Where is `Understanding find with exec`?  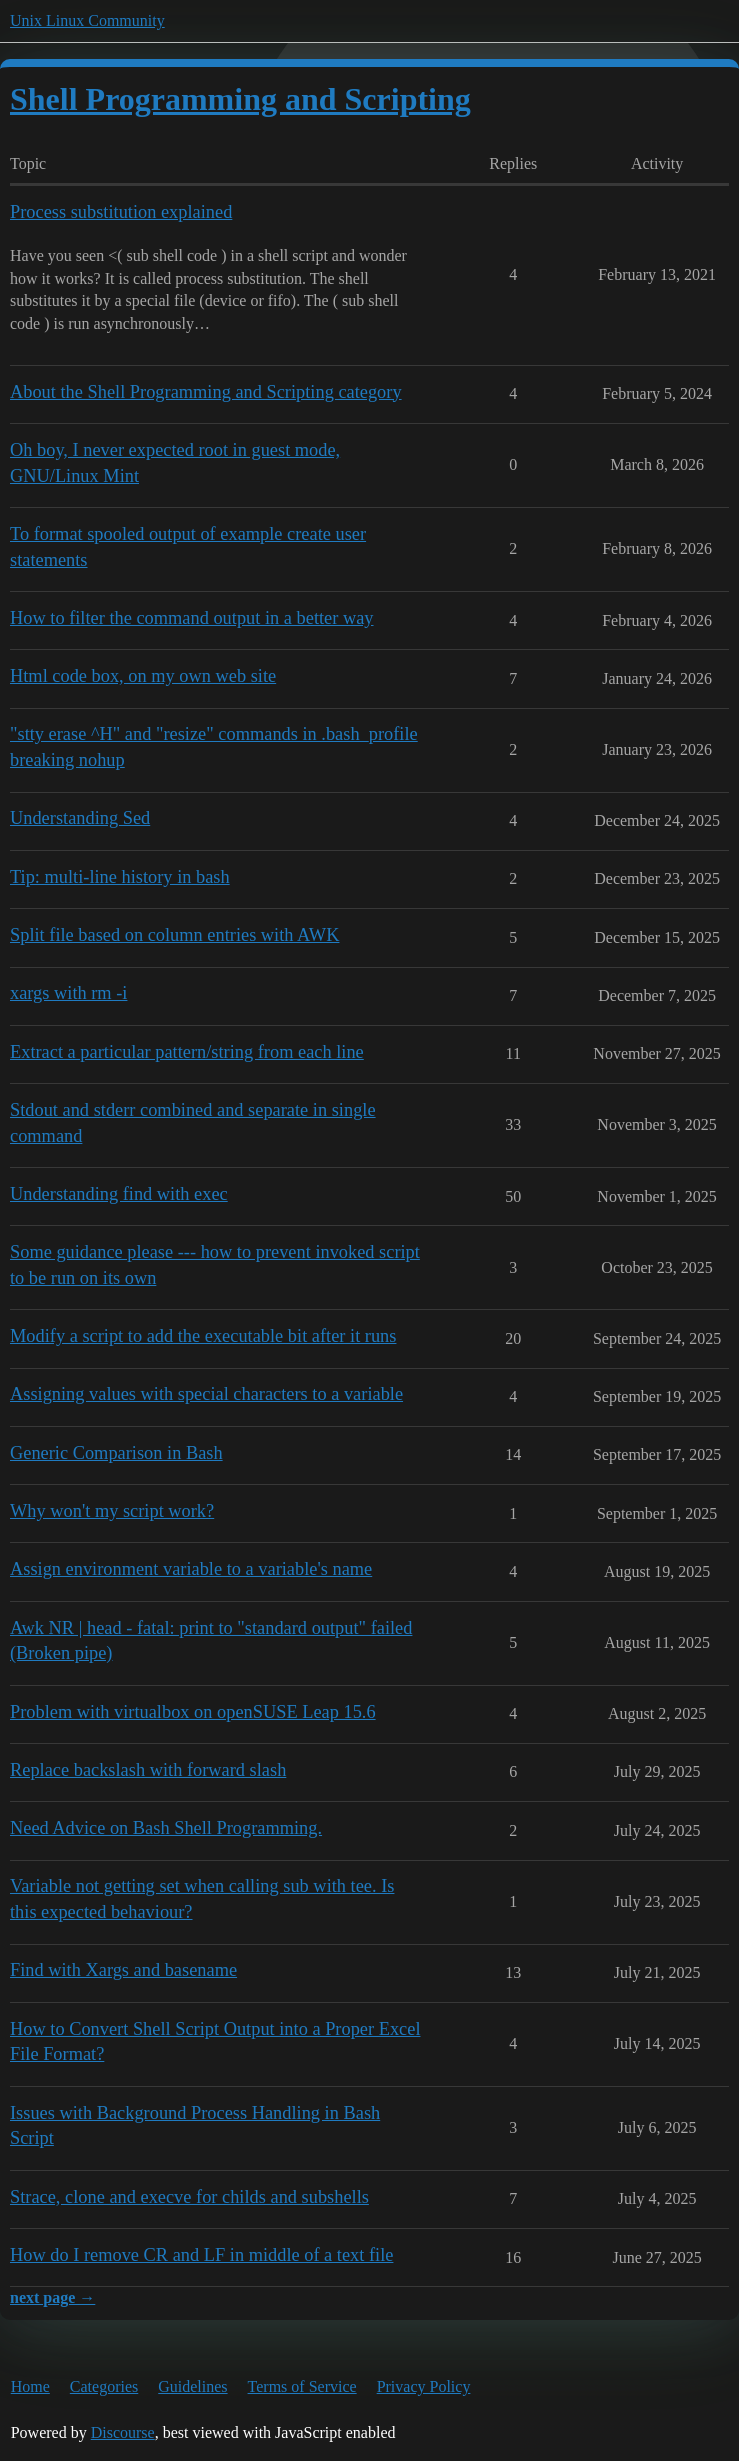
Understanding find with exec is located at coordinates (119, 1194).